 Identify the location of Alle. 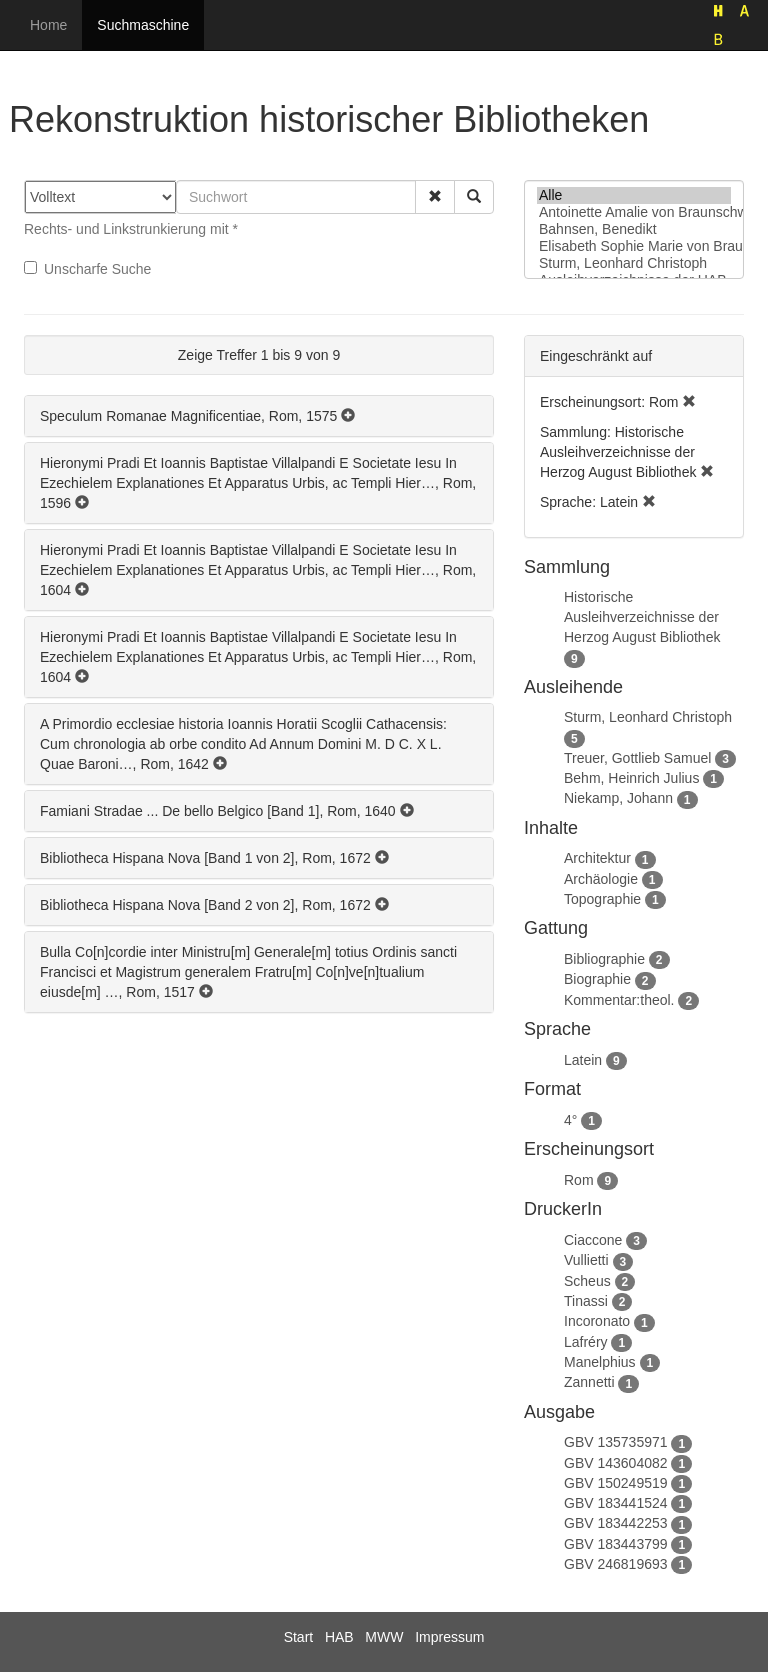
(634, 195).